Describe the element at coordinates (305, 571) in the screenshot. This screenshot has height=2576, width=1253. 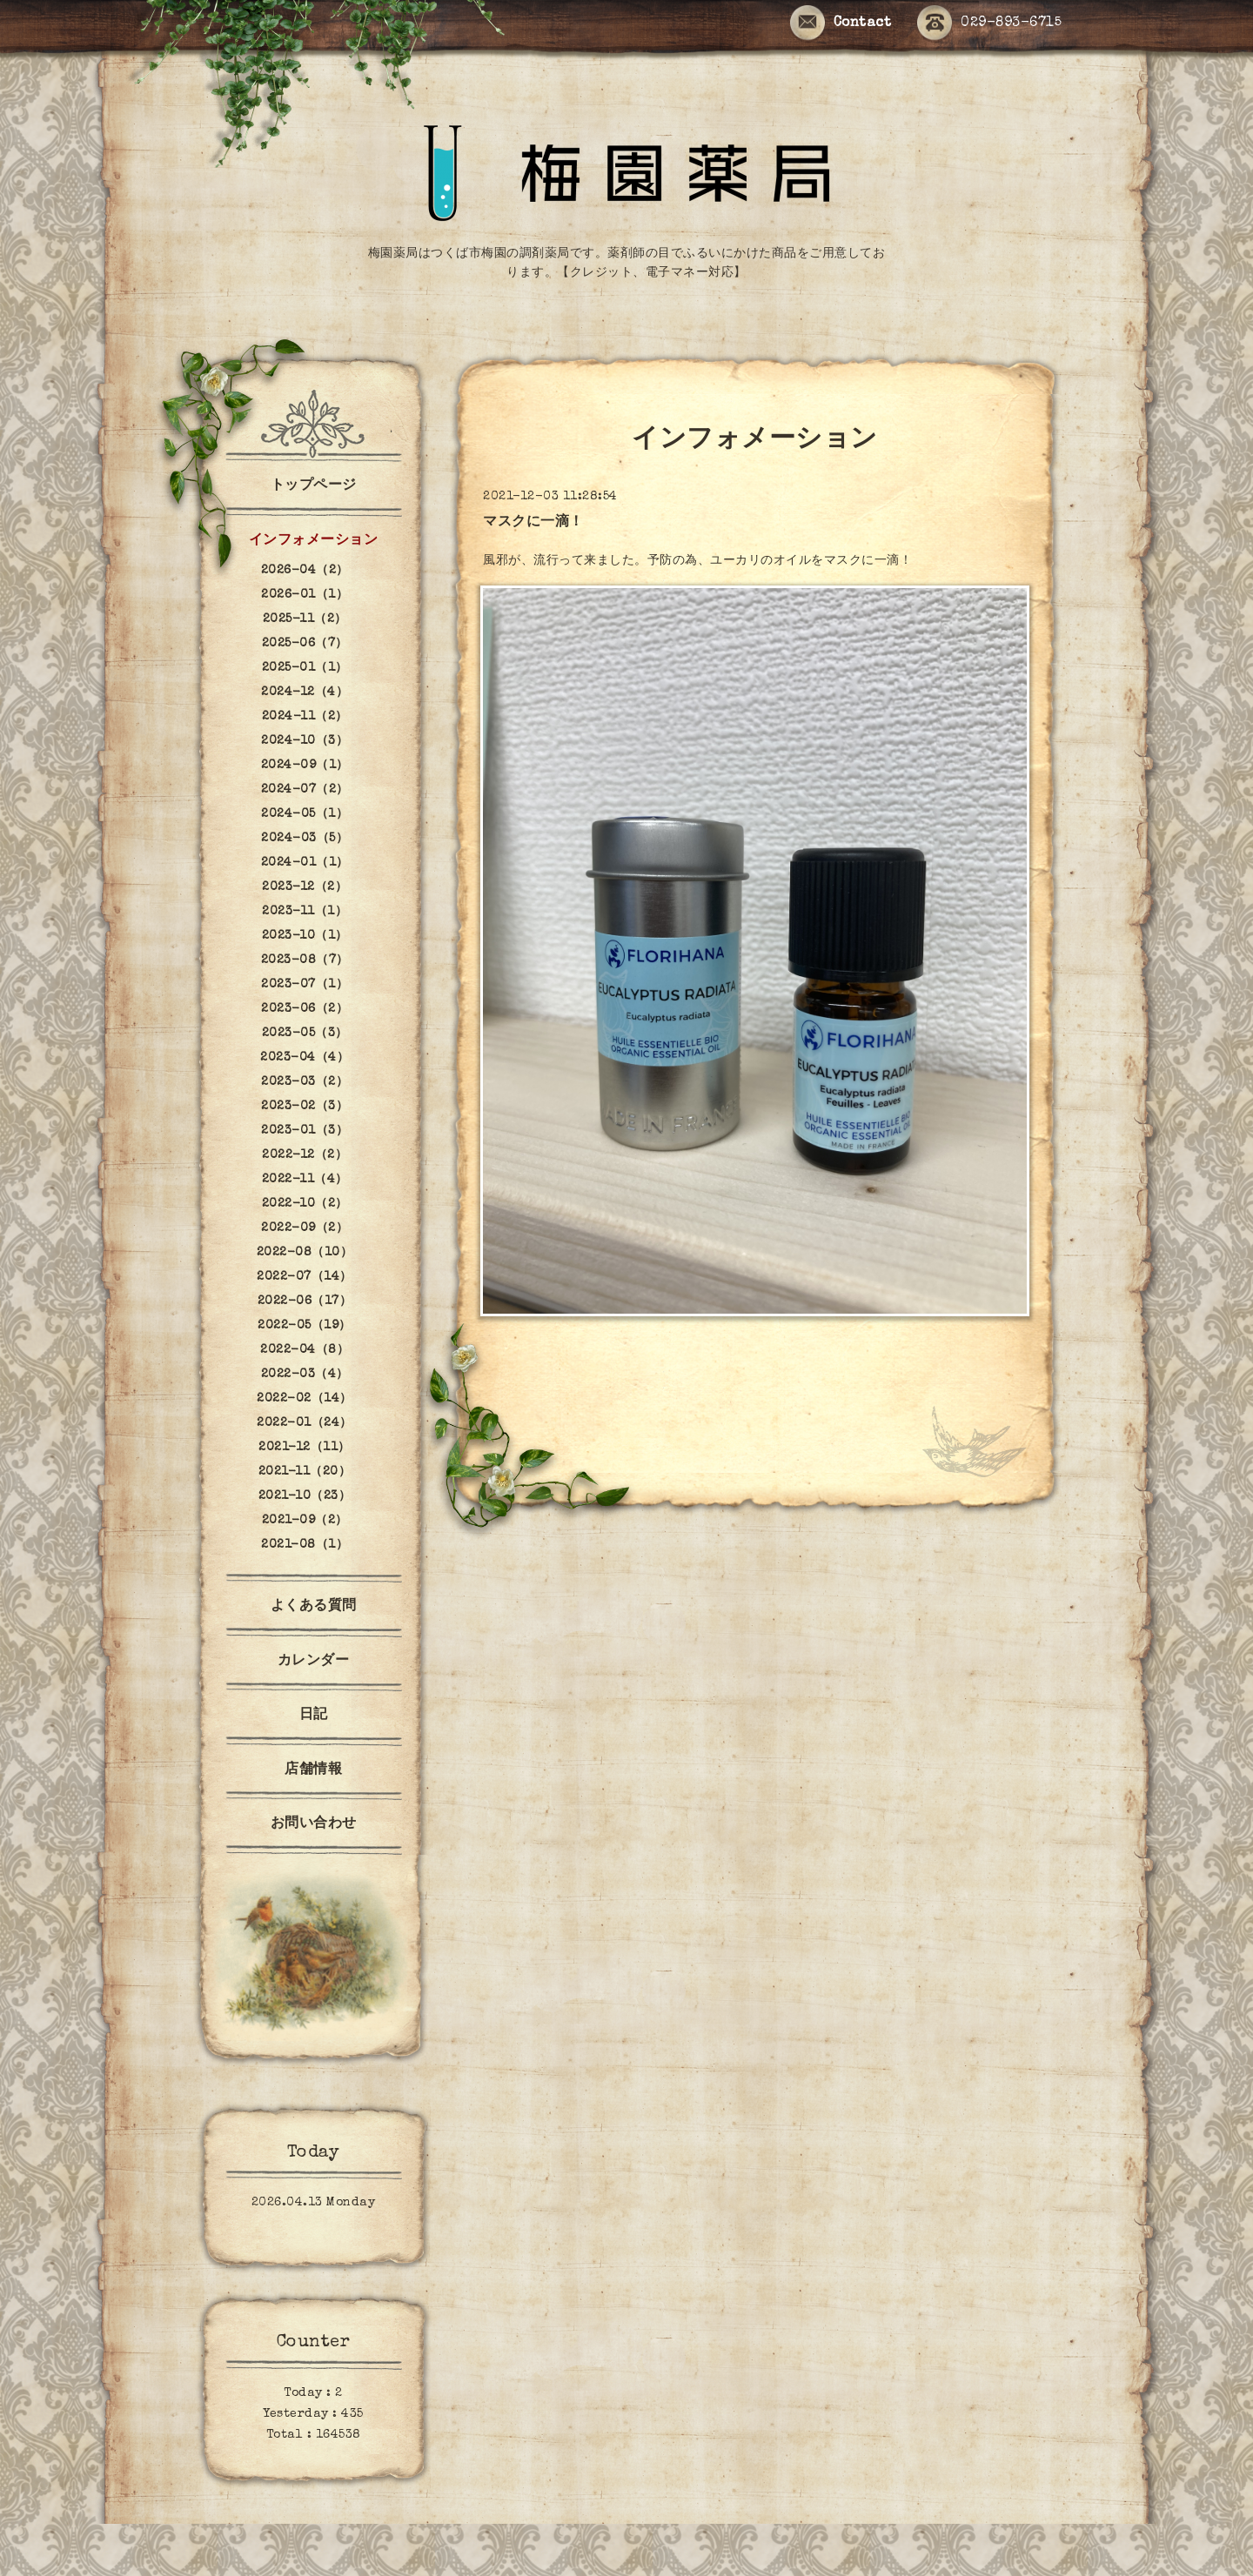
I see `2026-04（2）` at that location.